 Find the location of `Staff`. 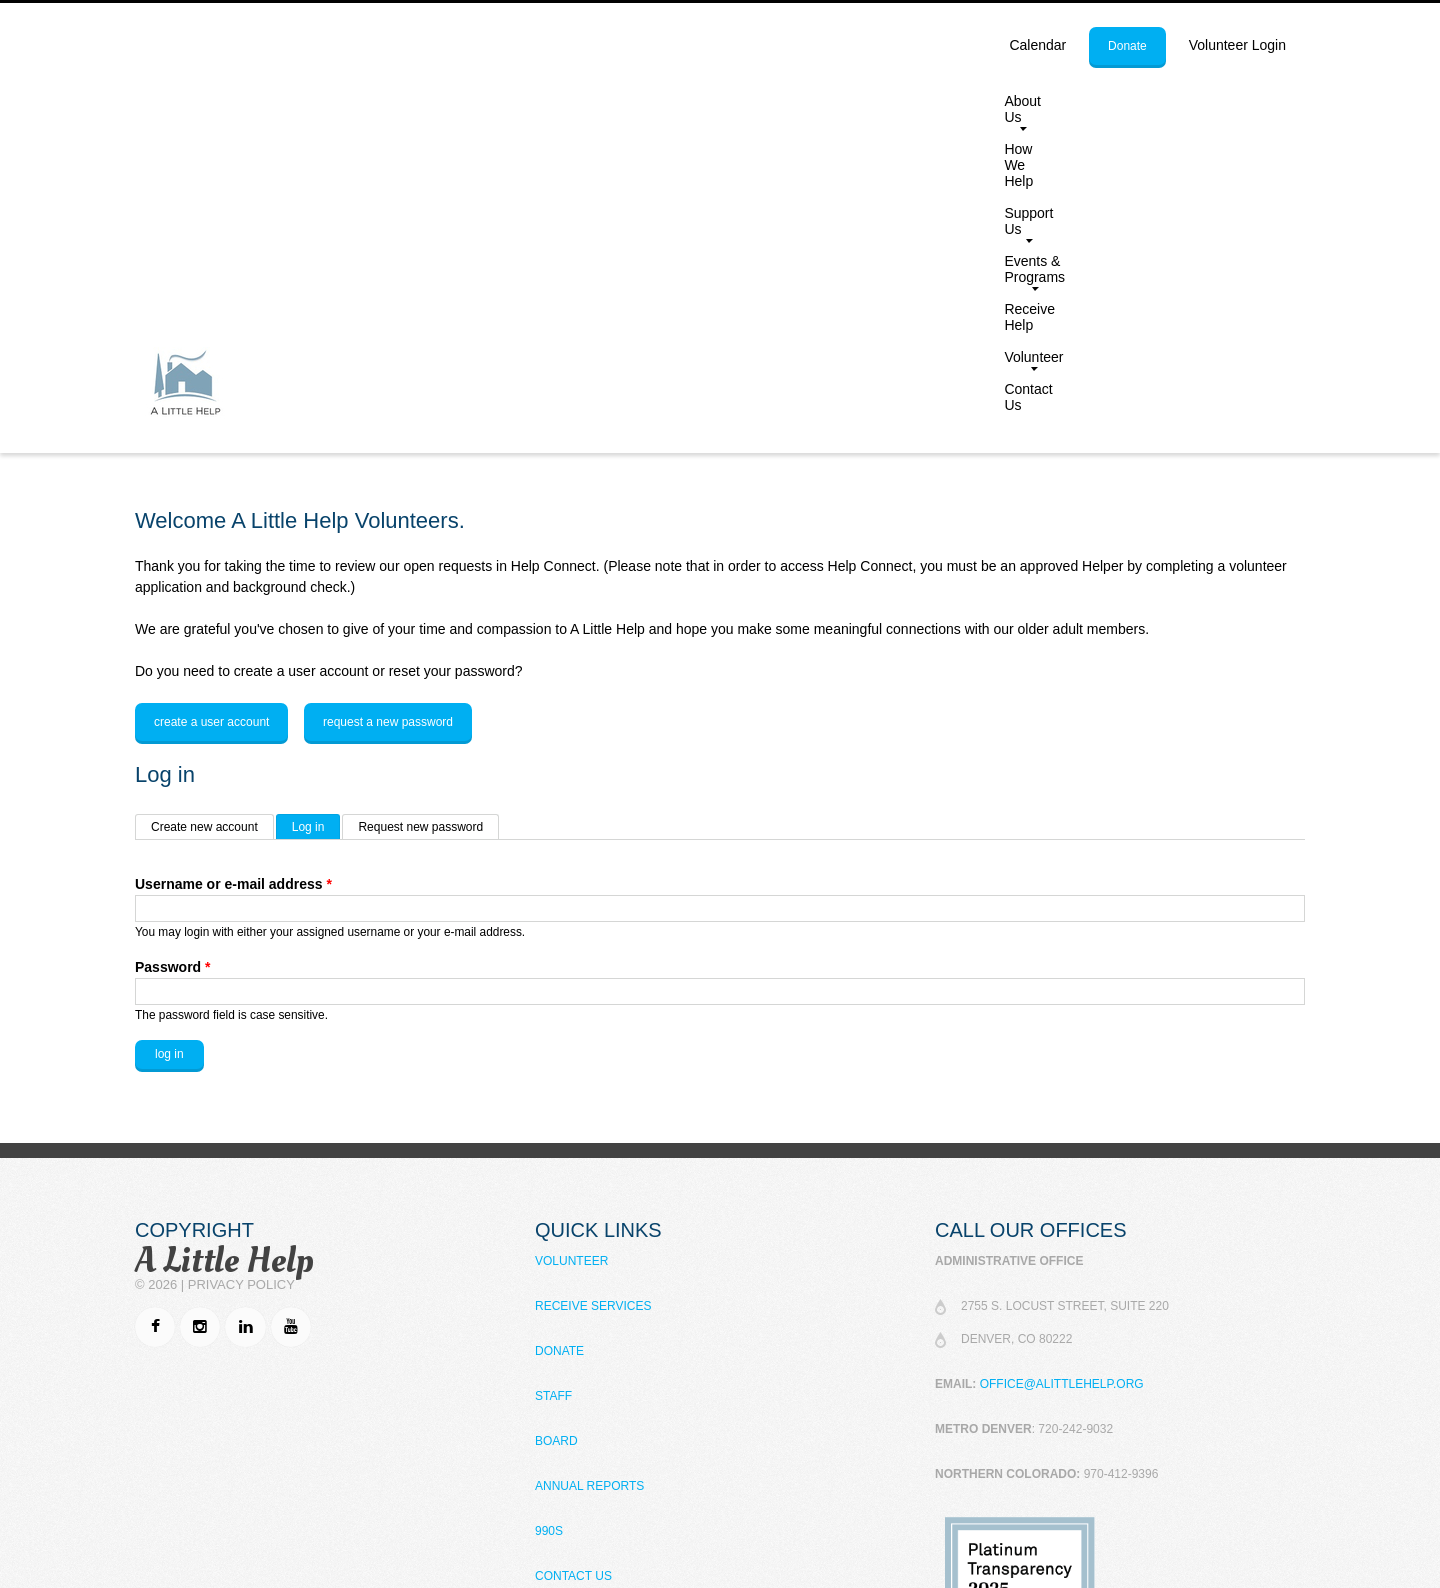

Staff is located at coordinates (553, 1092).